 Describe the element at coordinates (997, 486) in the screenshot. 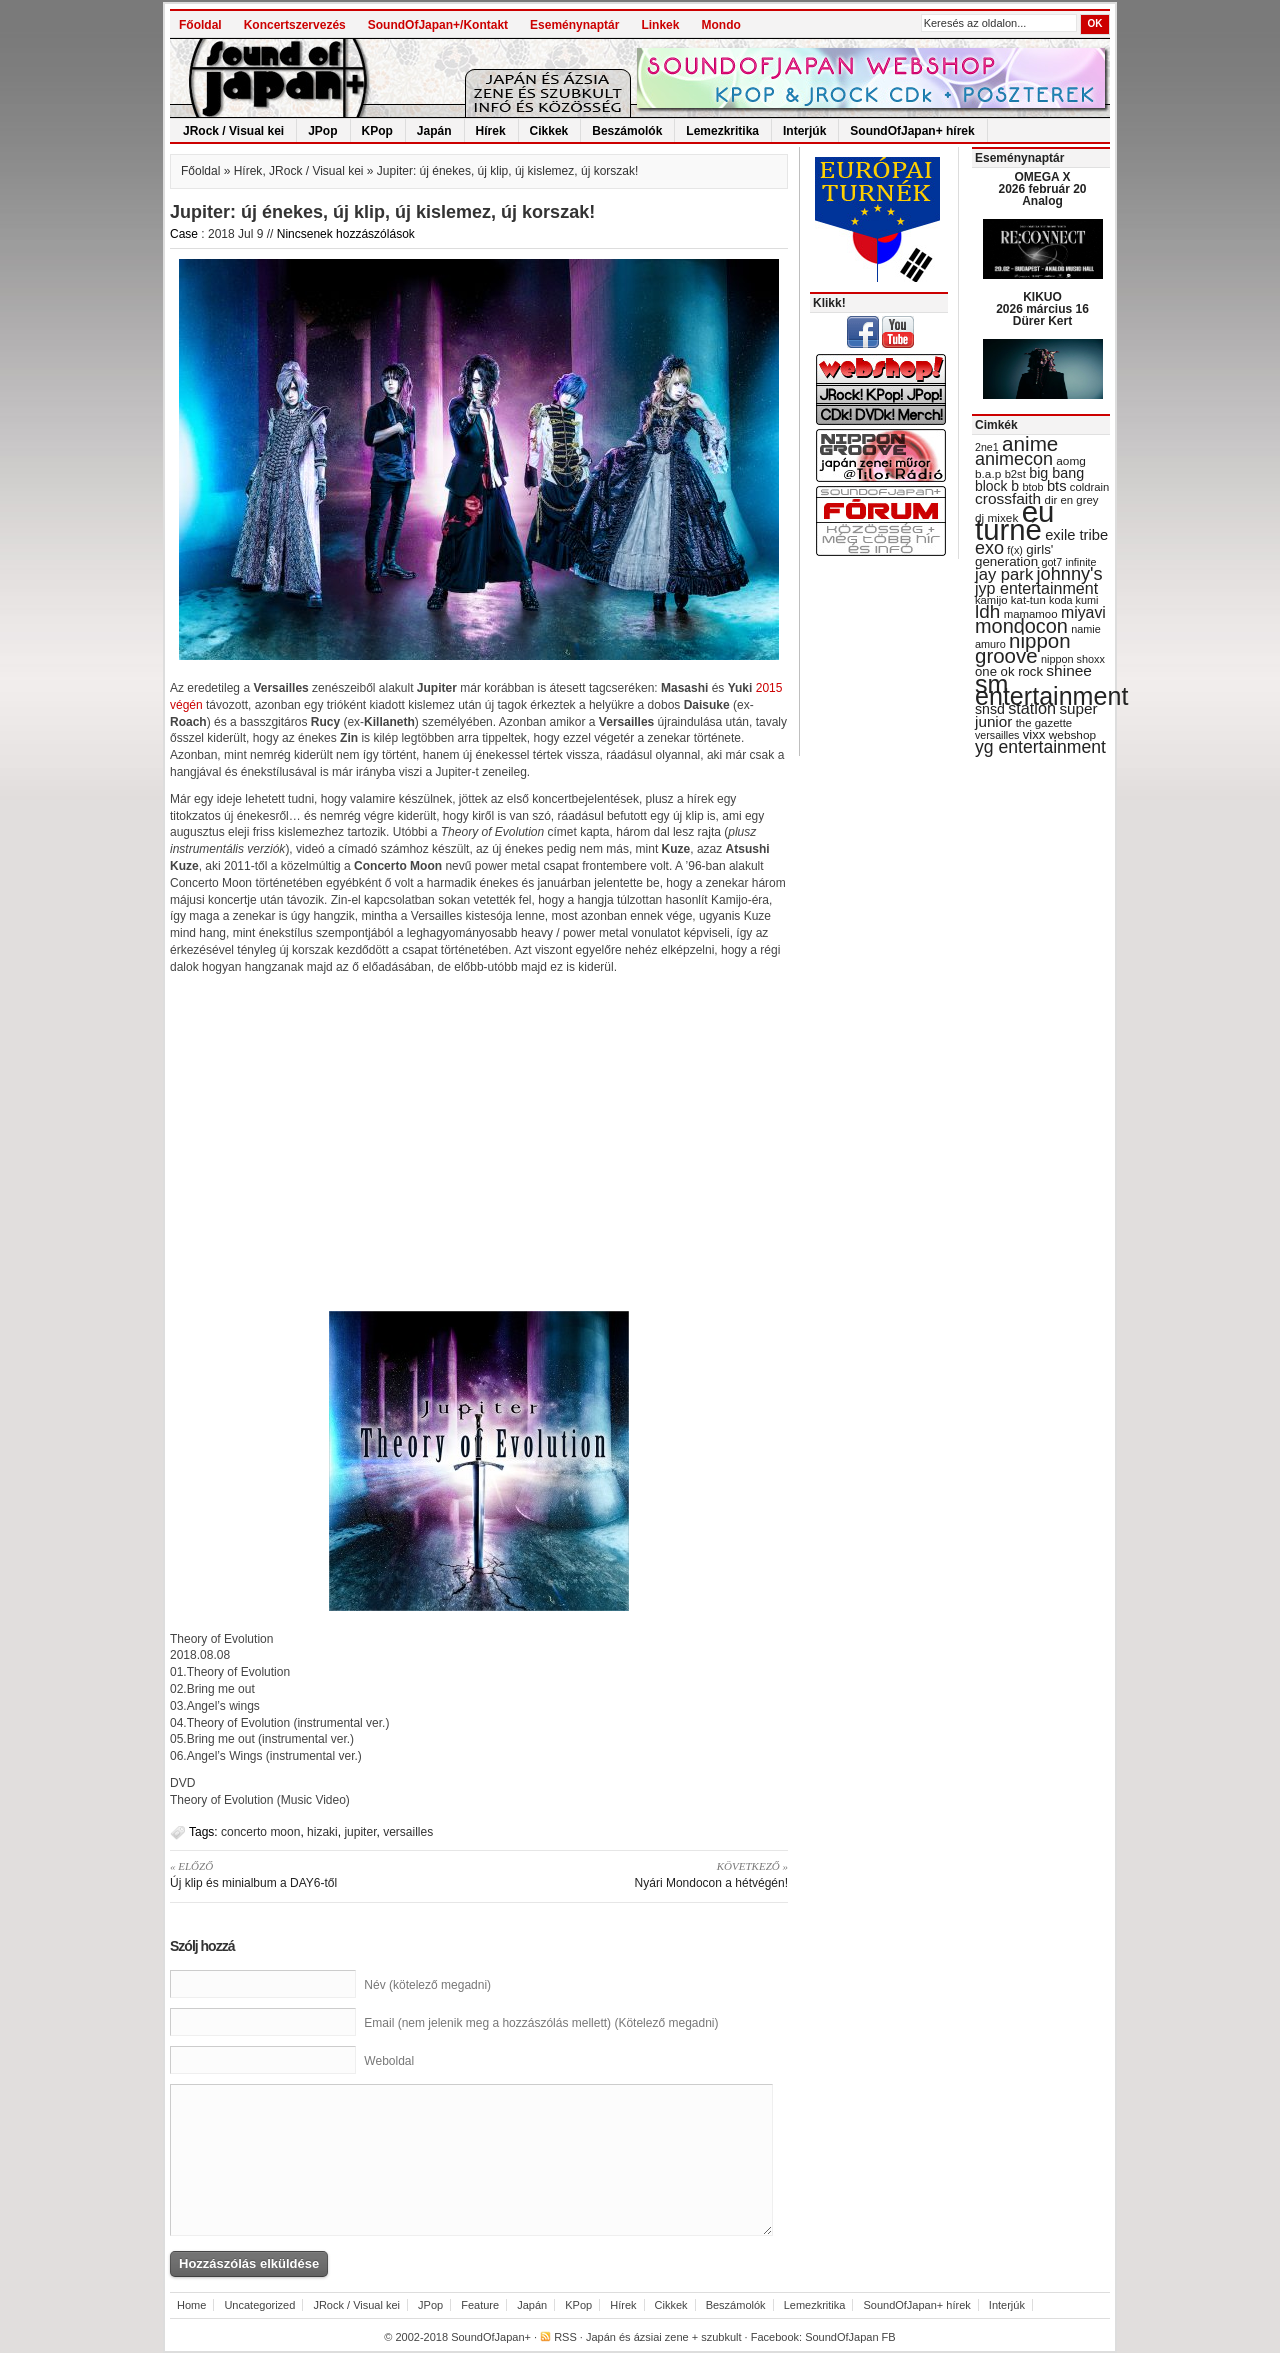

I see `block b [block b (41 items)]` at that location.